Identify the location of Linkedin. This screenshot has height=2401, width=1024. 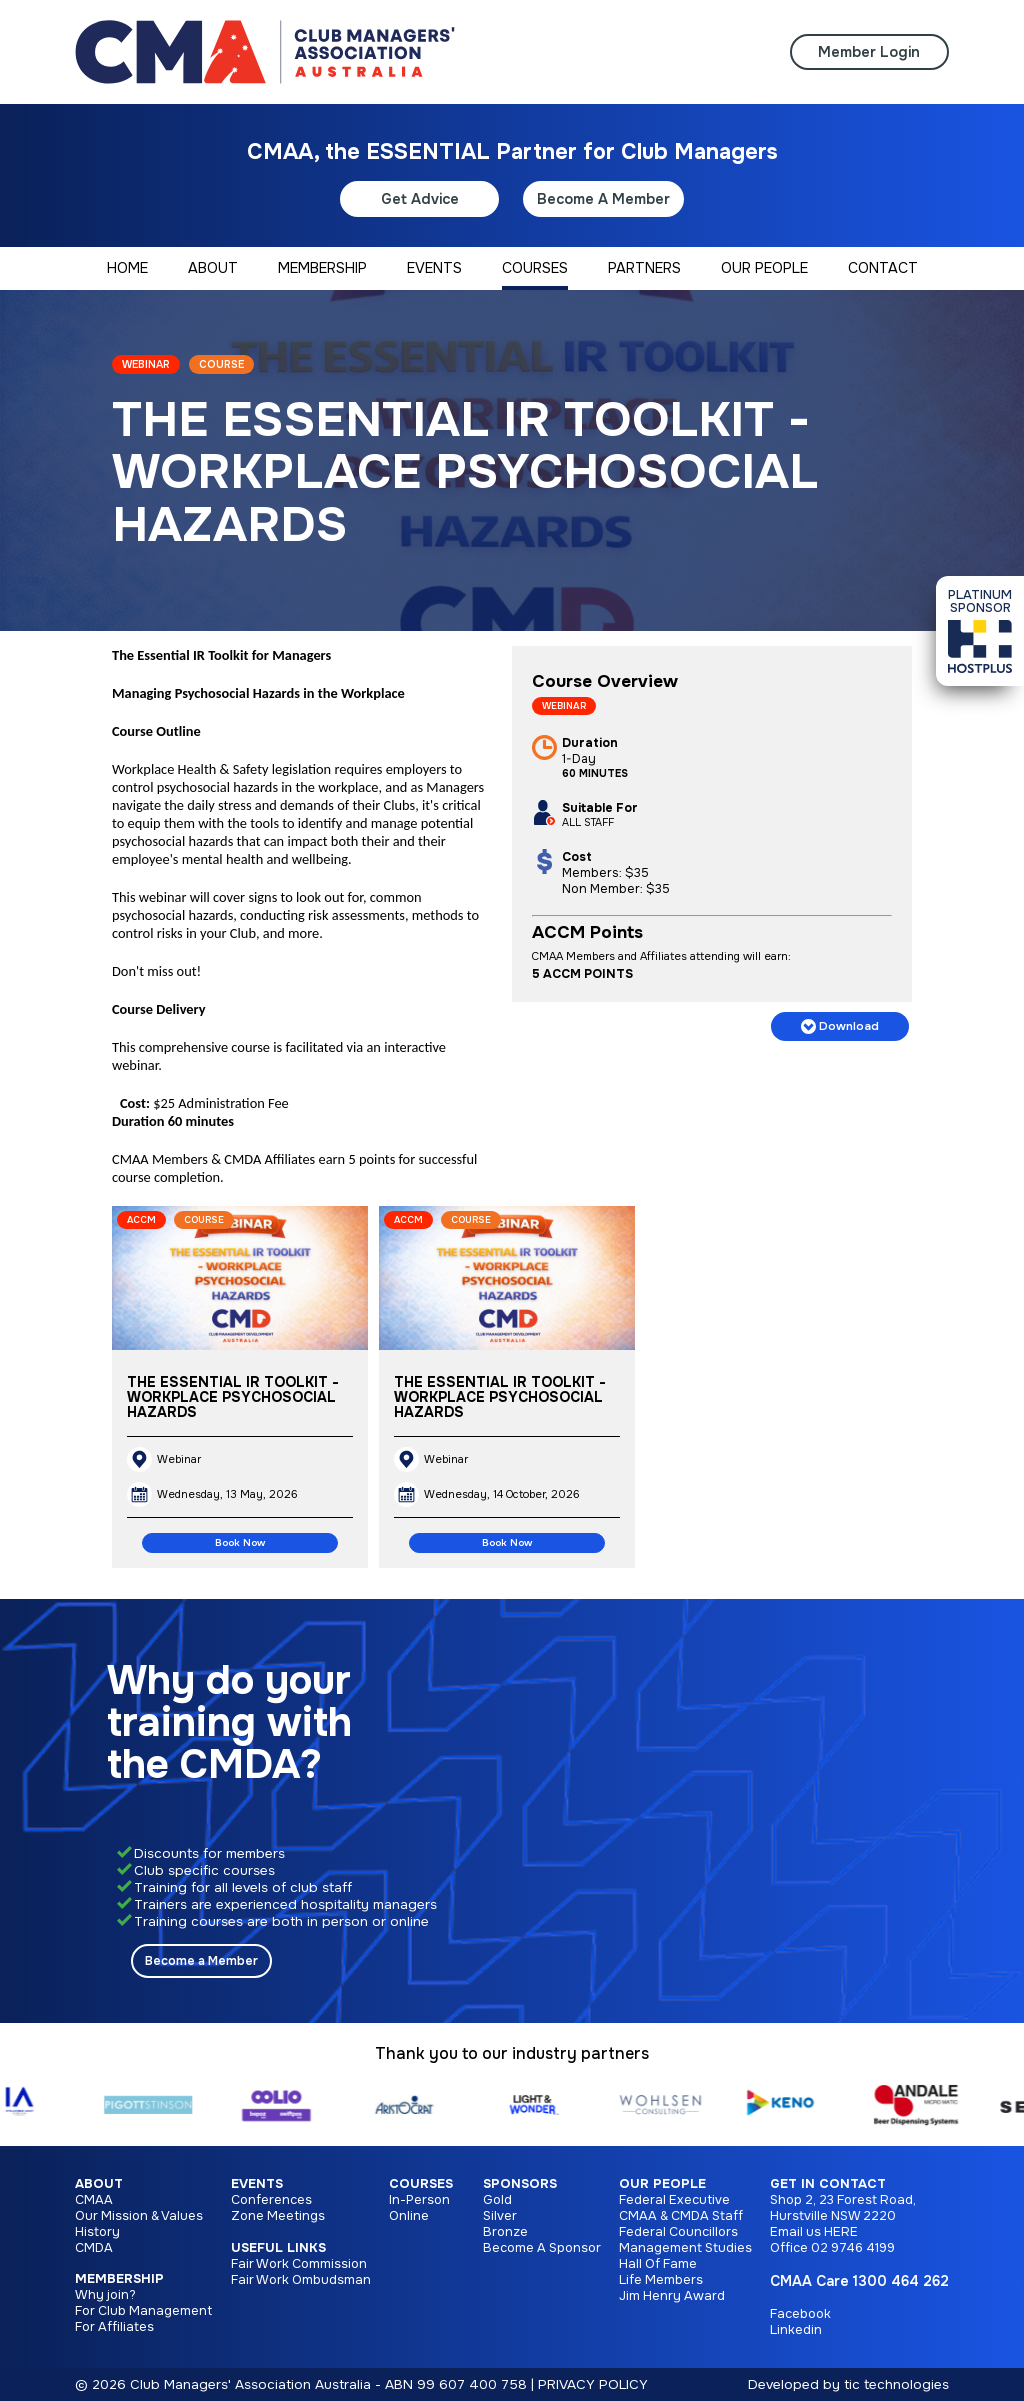
(796, 2330).